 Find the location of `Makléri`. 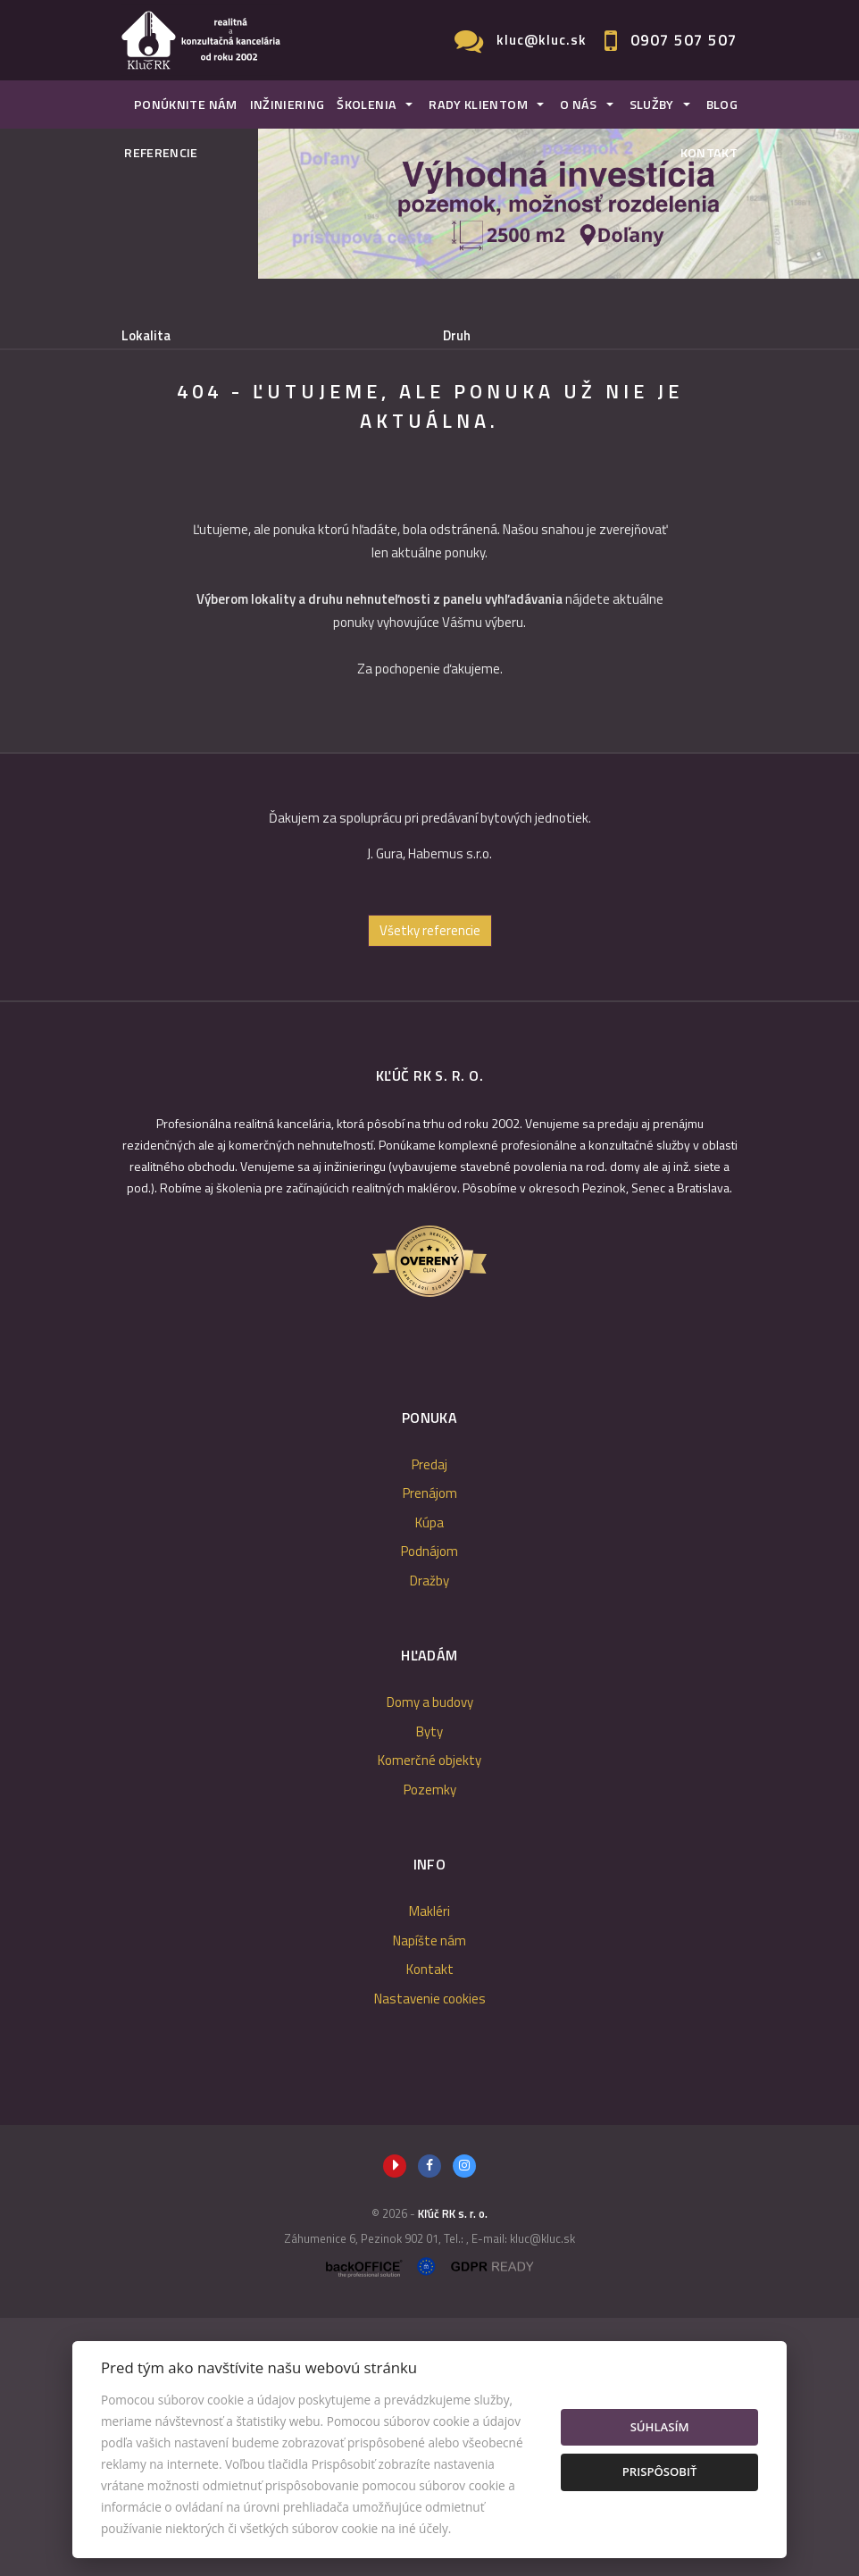

Makléri is located at coordinates (429, 2169).